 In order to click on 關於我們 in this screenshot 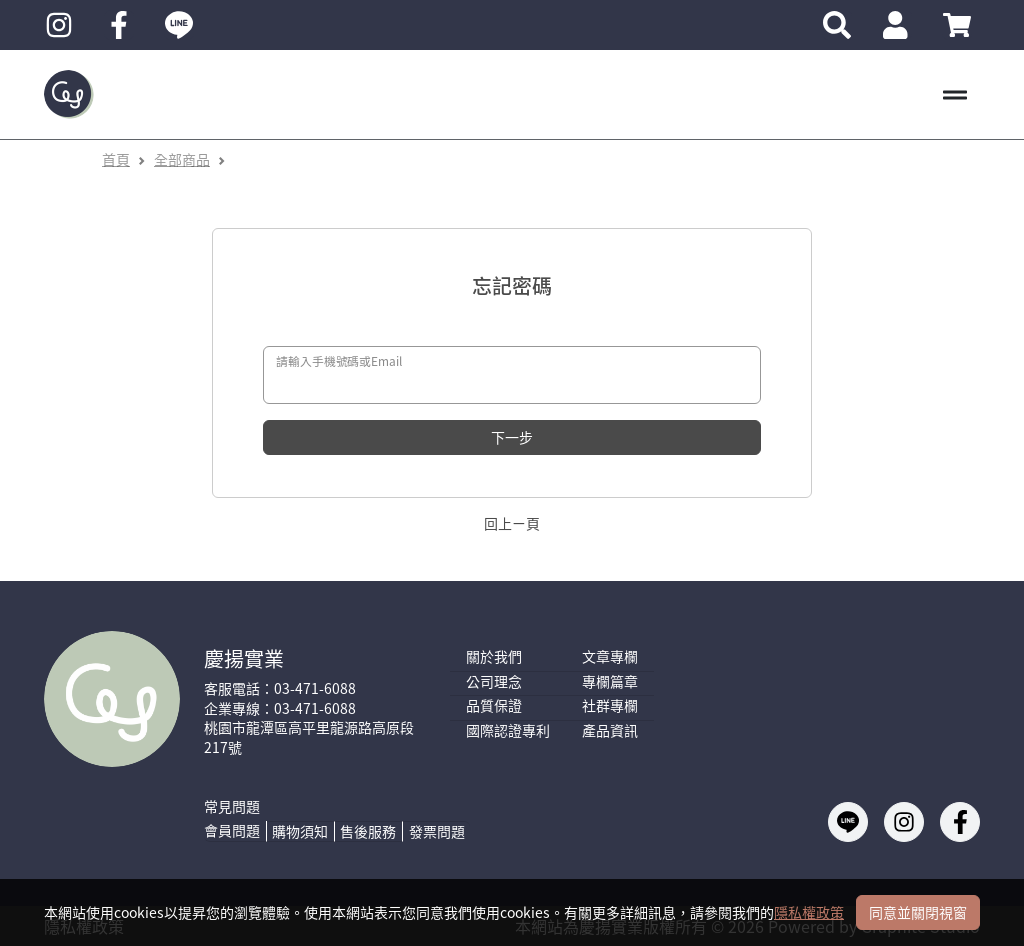, I will do `click(494, 656)`.